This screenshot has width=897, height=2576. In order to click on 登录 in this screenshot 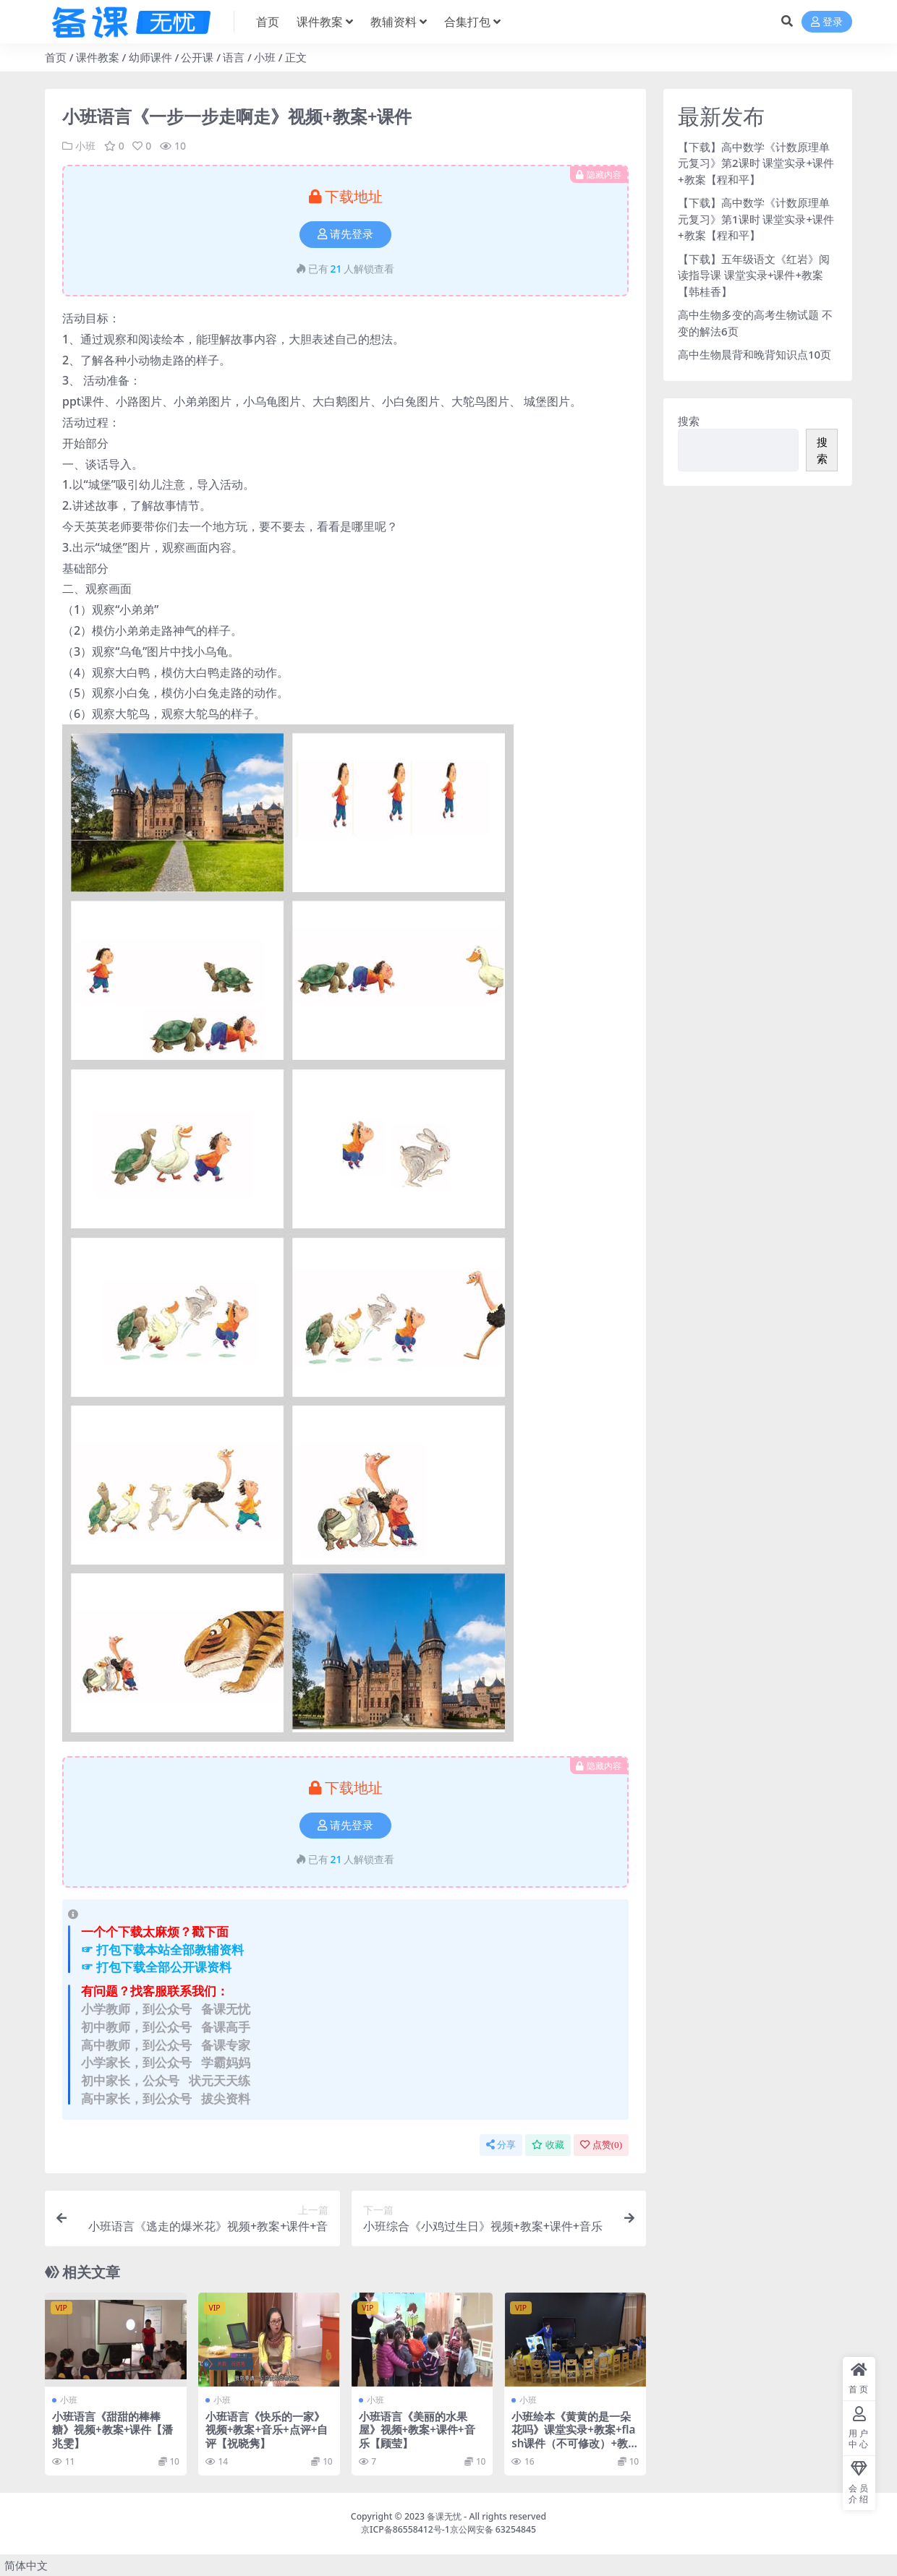, I will do `click(827, 22)`.